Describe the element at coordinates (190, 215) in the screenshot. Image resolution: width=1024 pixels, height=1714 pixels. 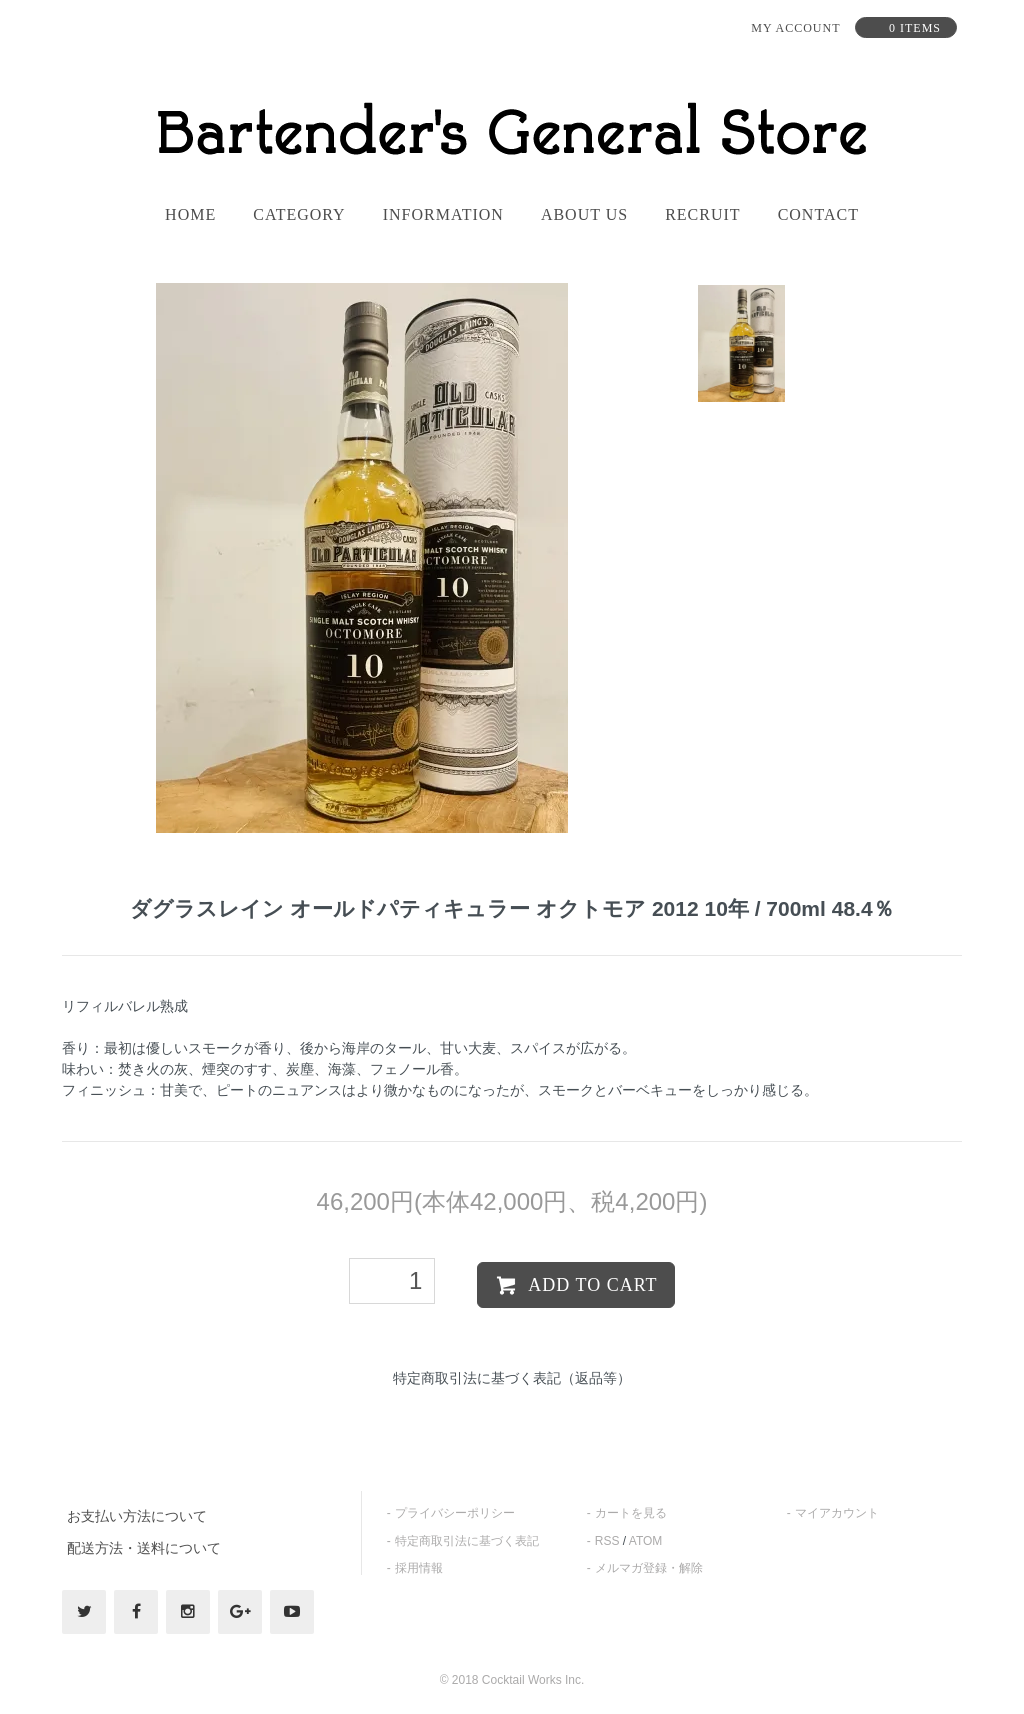
I see `home` at that location.